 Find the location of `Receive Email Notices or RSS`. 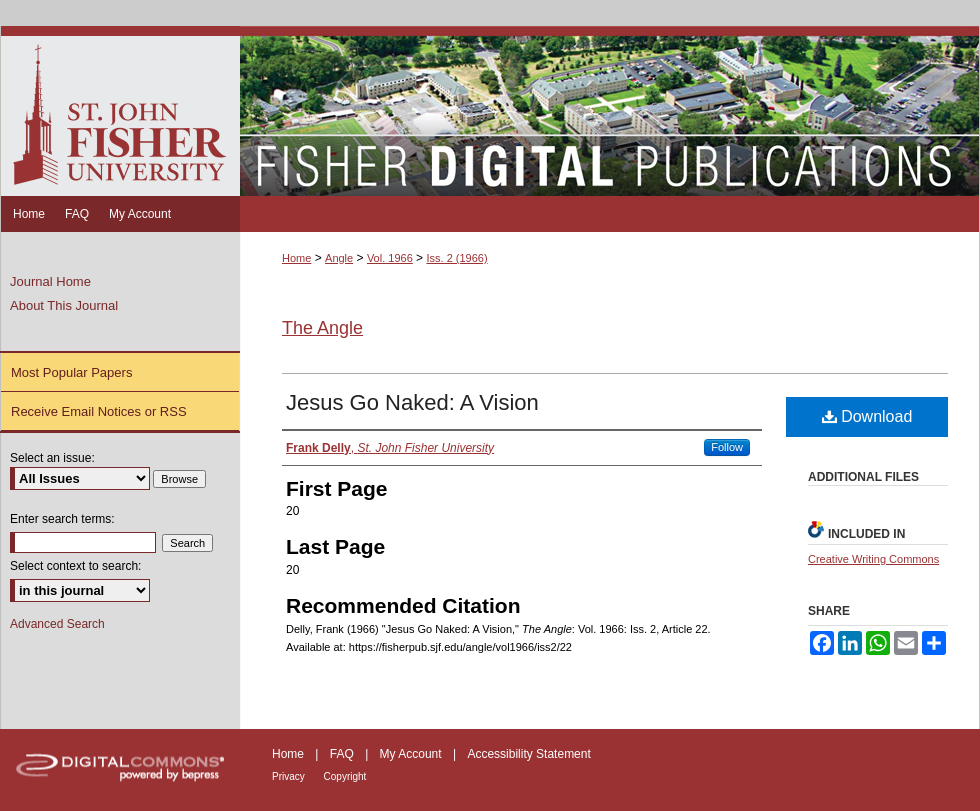

Receive Email Notices or RSS is located at coordinates (99, 411).